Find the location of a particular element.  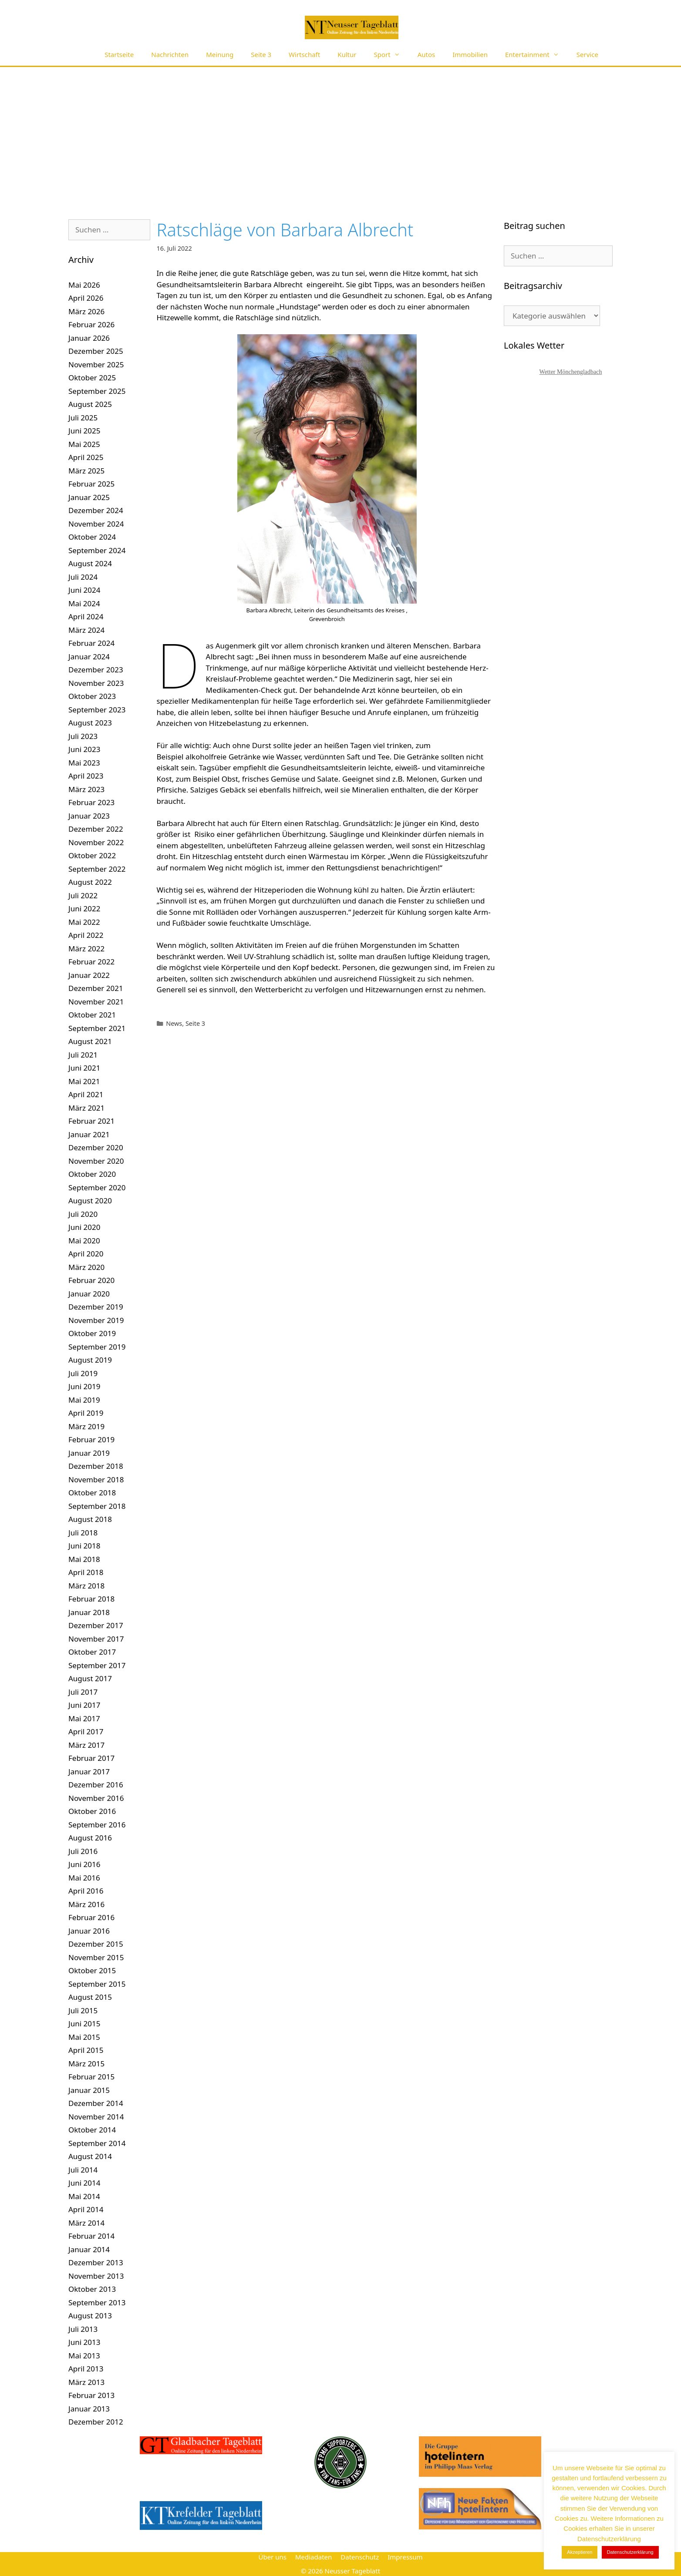

September 2017 is located at coordinates (96, 1665).